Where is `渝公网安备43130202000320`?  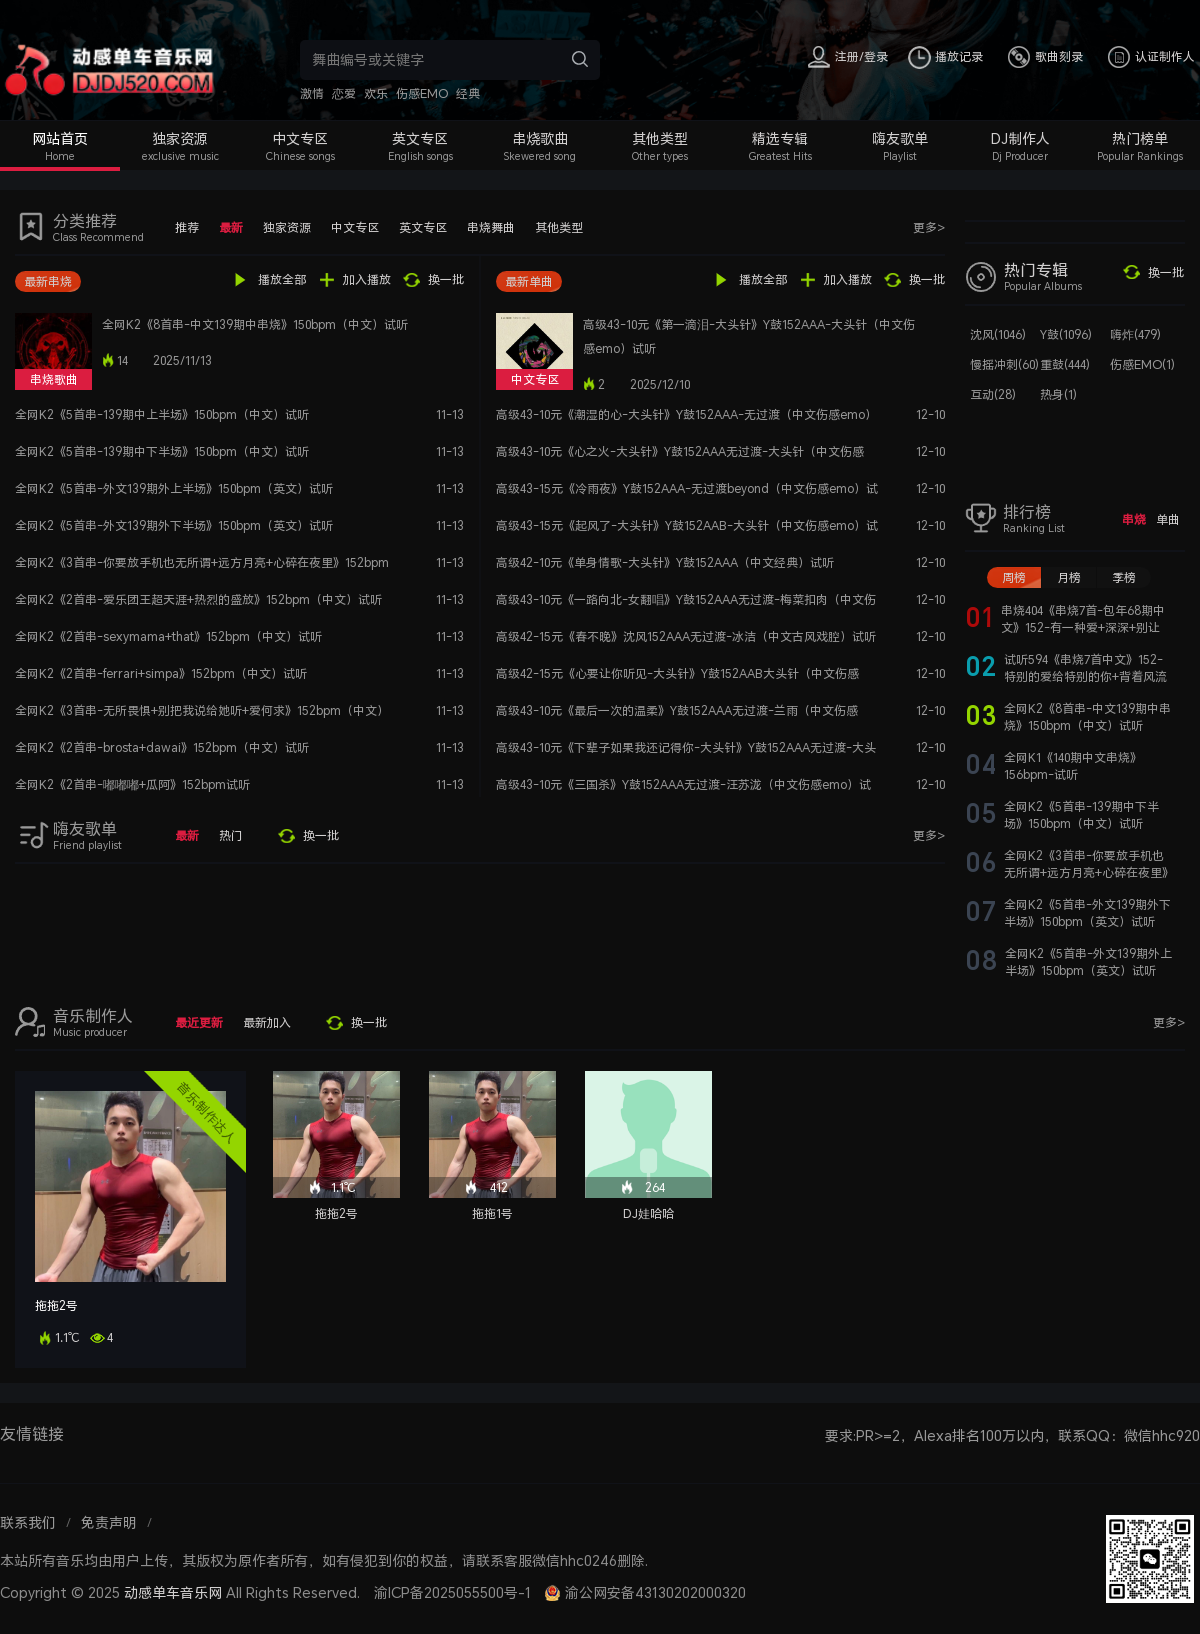
渝公网安备43130202000320 is located at coordinates (655, 1592).